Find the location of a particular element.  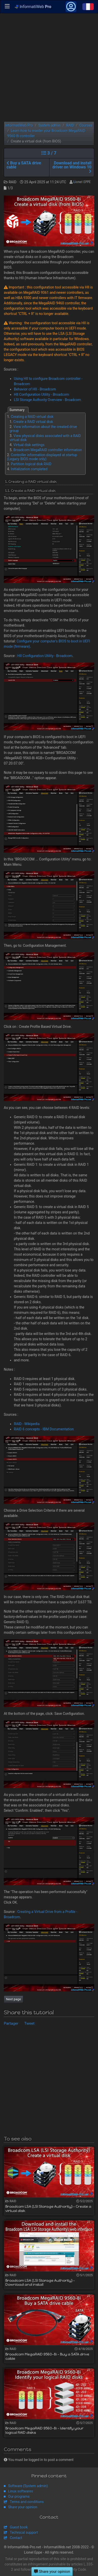

Tweet is located at coordinates (29, 2023).